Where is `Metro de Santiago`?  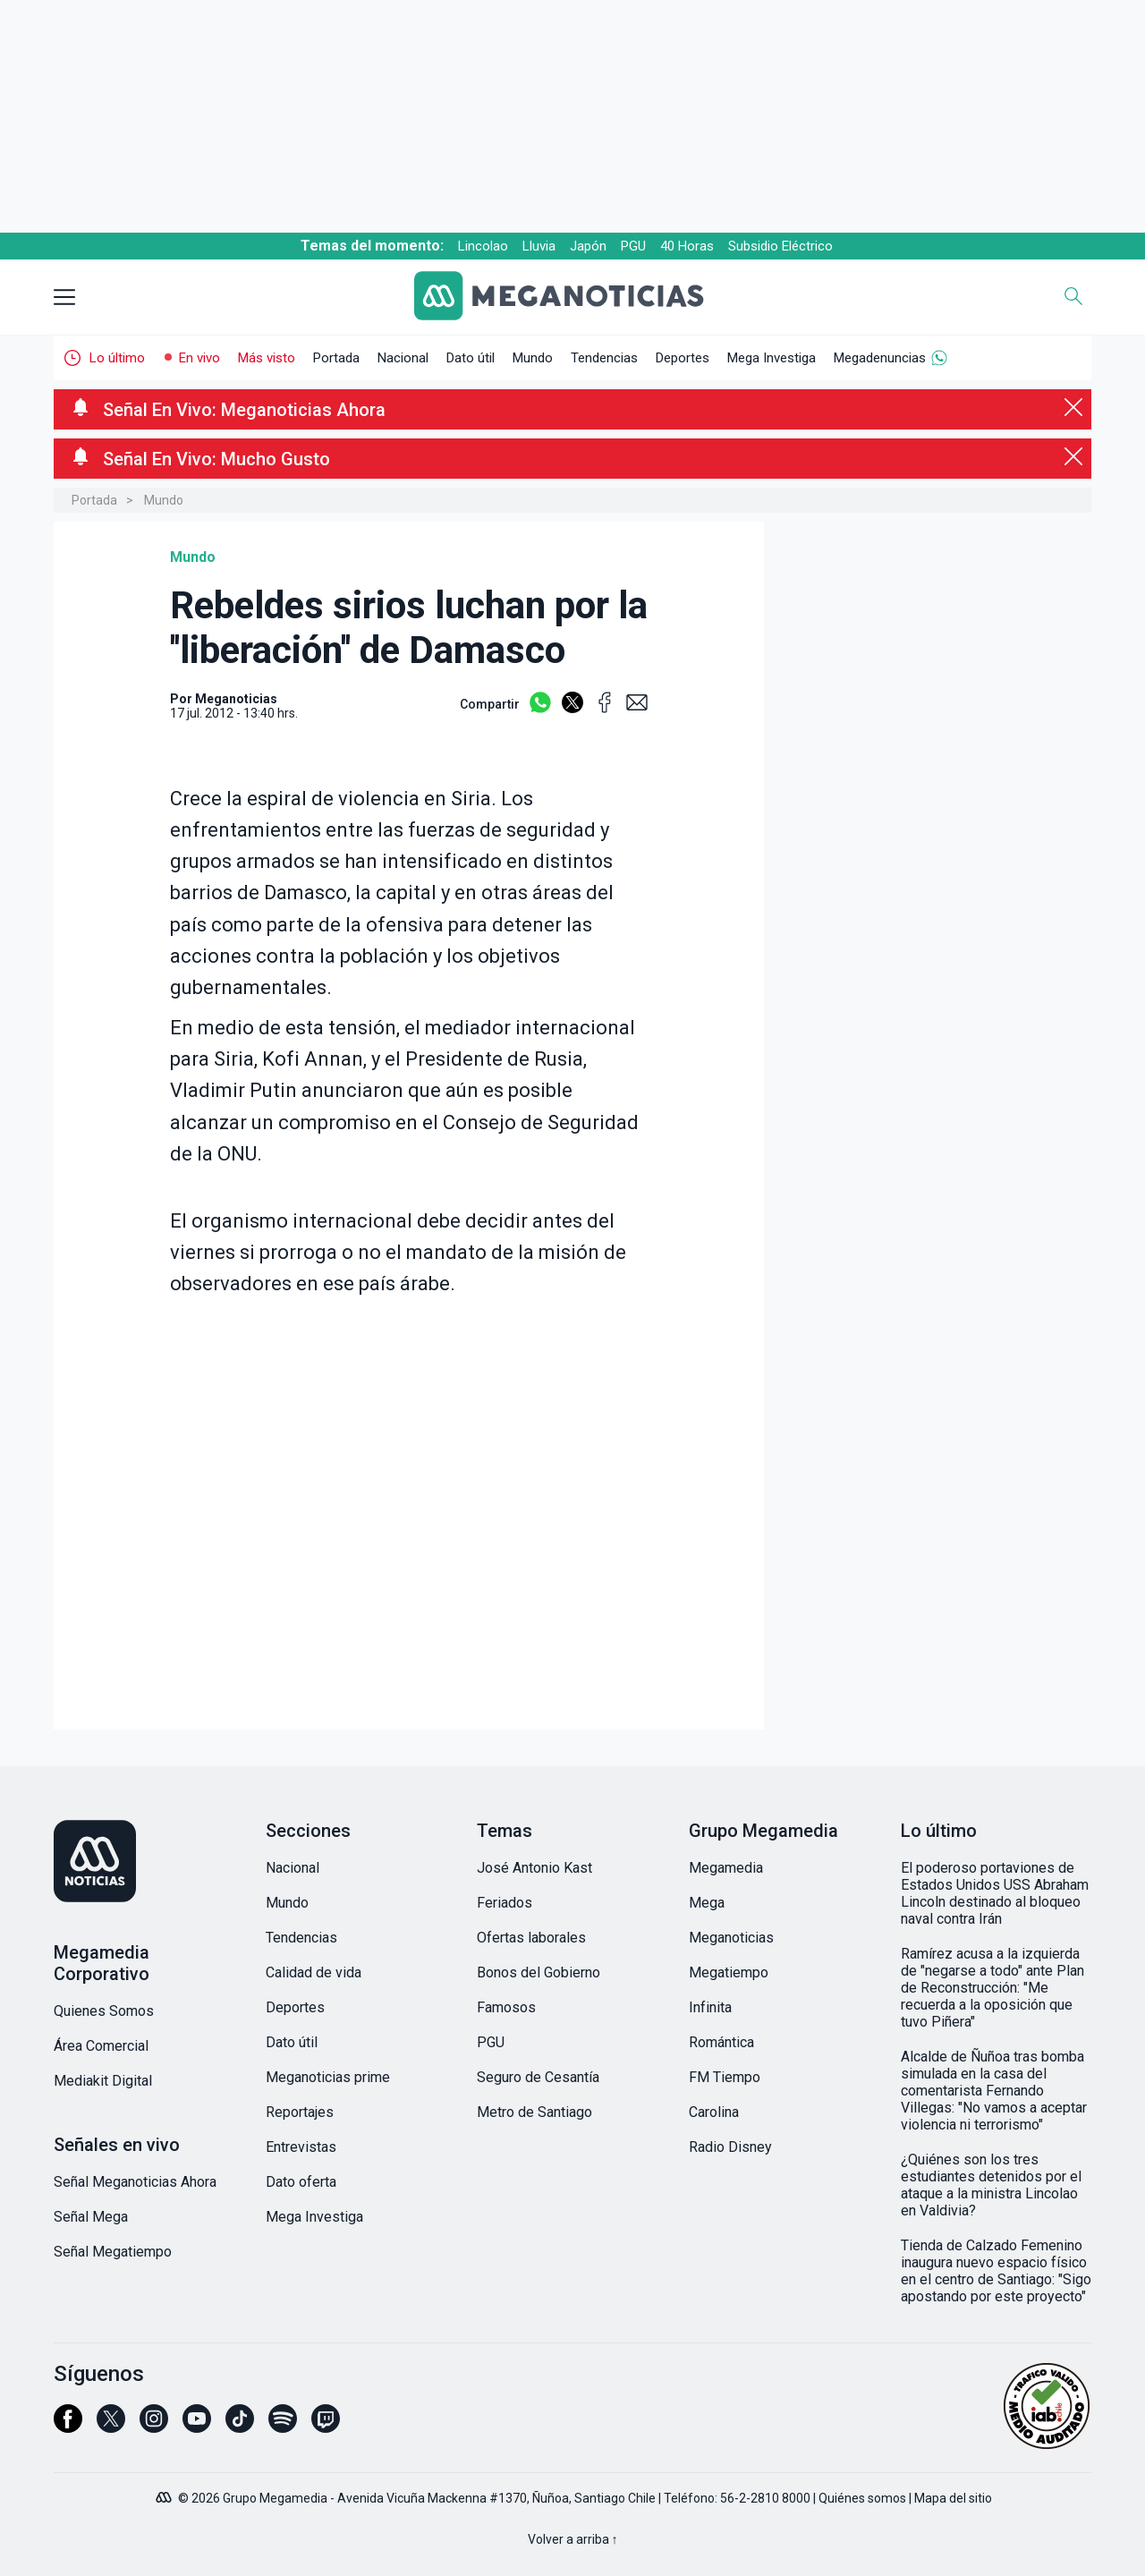 Metro de Santiago is located at coordinates (534, 2112).